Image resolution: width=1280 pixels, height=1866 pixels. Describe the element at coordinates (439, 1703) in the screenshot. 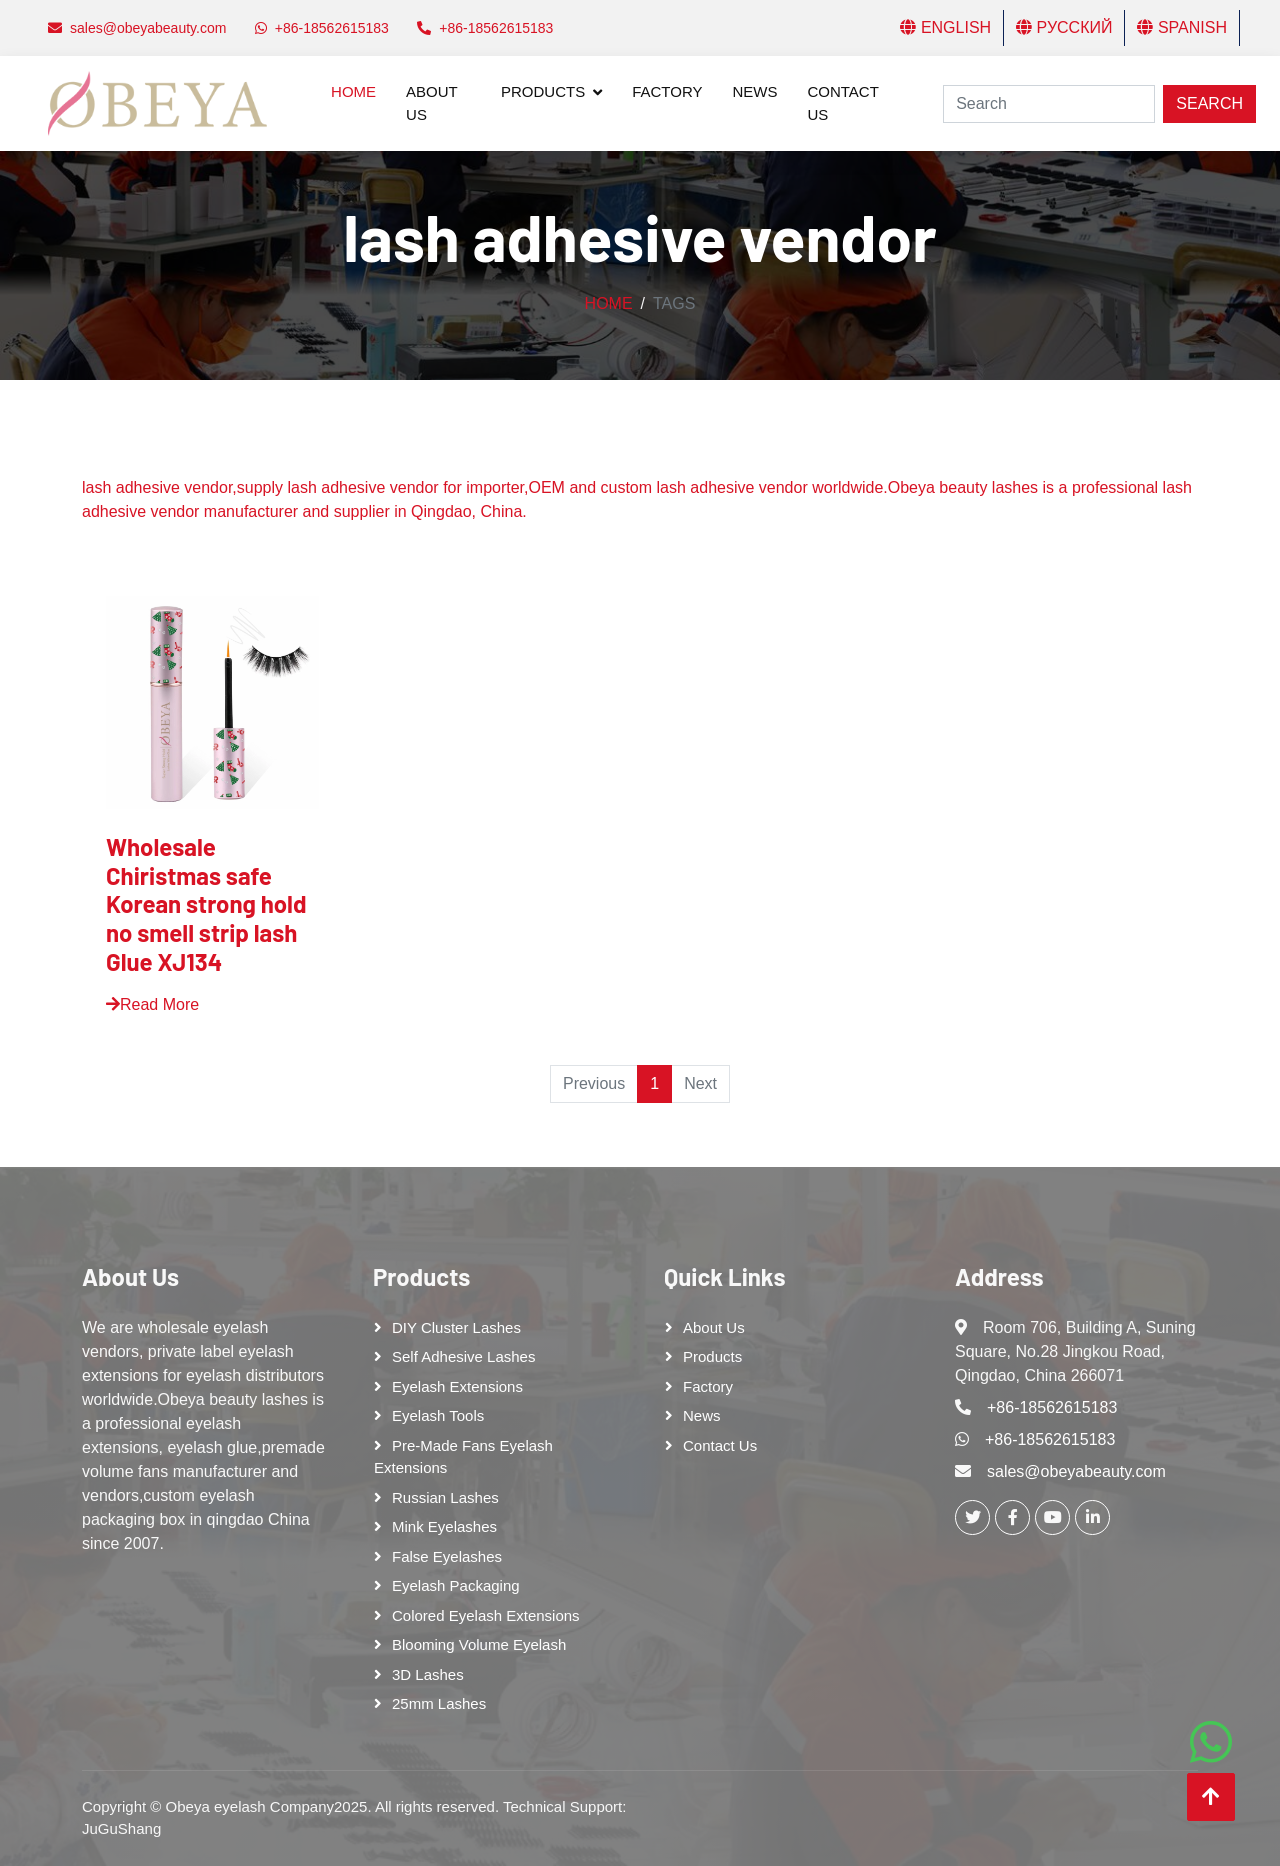

I see `25mm lashes` at that location.